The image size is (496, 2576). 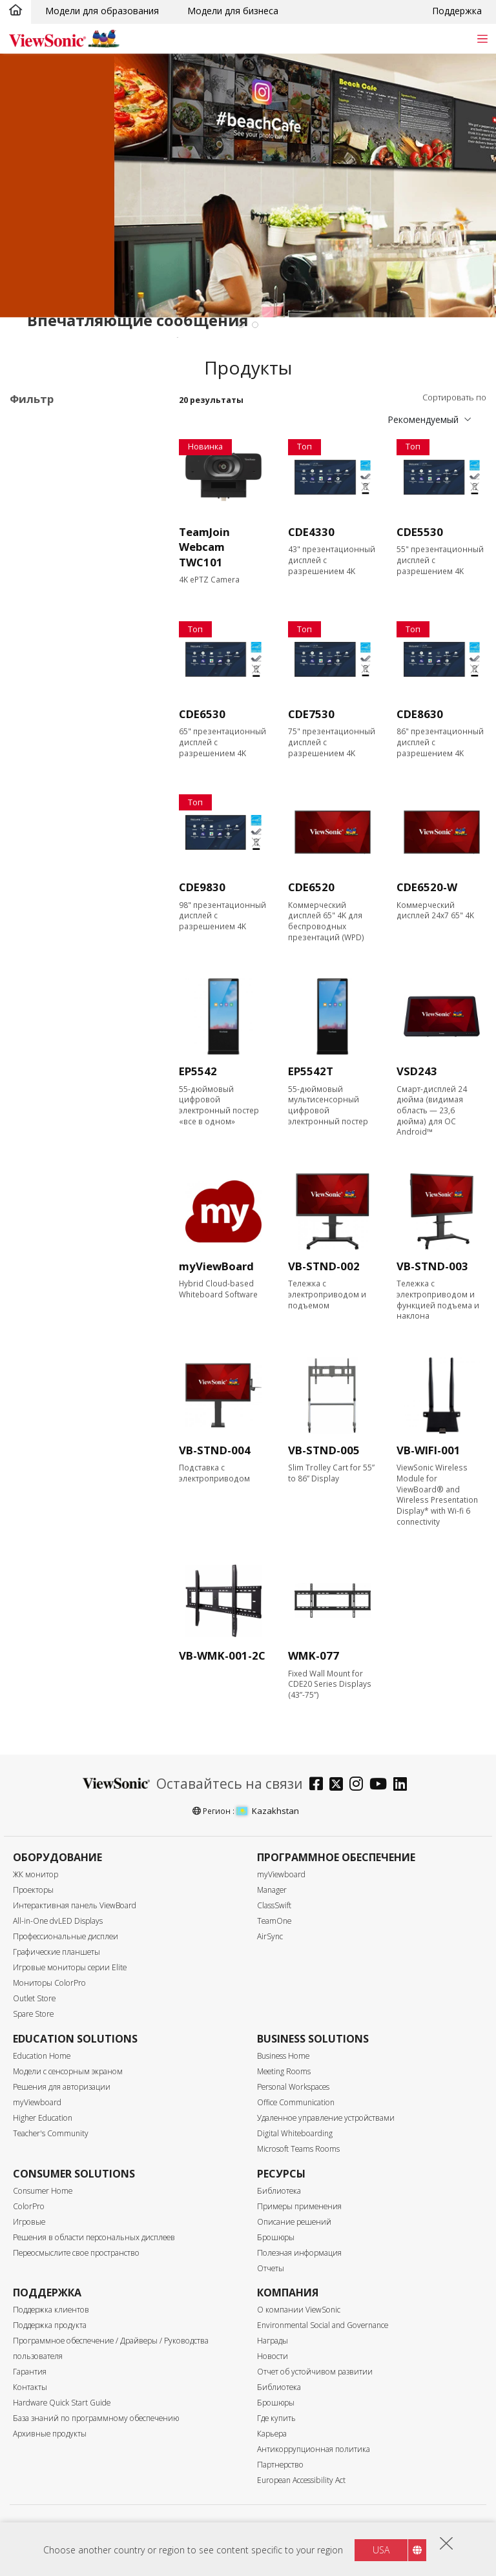 What do you see at coordinates (61, 2086) in the screenshot?
I see `Решения для авторизации` at bounding box center [61, 2086].